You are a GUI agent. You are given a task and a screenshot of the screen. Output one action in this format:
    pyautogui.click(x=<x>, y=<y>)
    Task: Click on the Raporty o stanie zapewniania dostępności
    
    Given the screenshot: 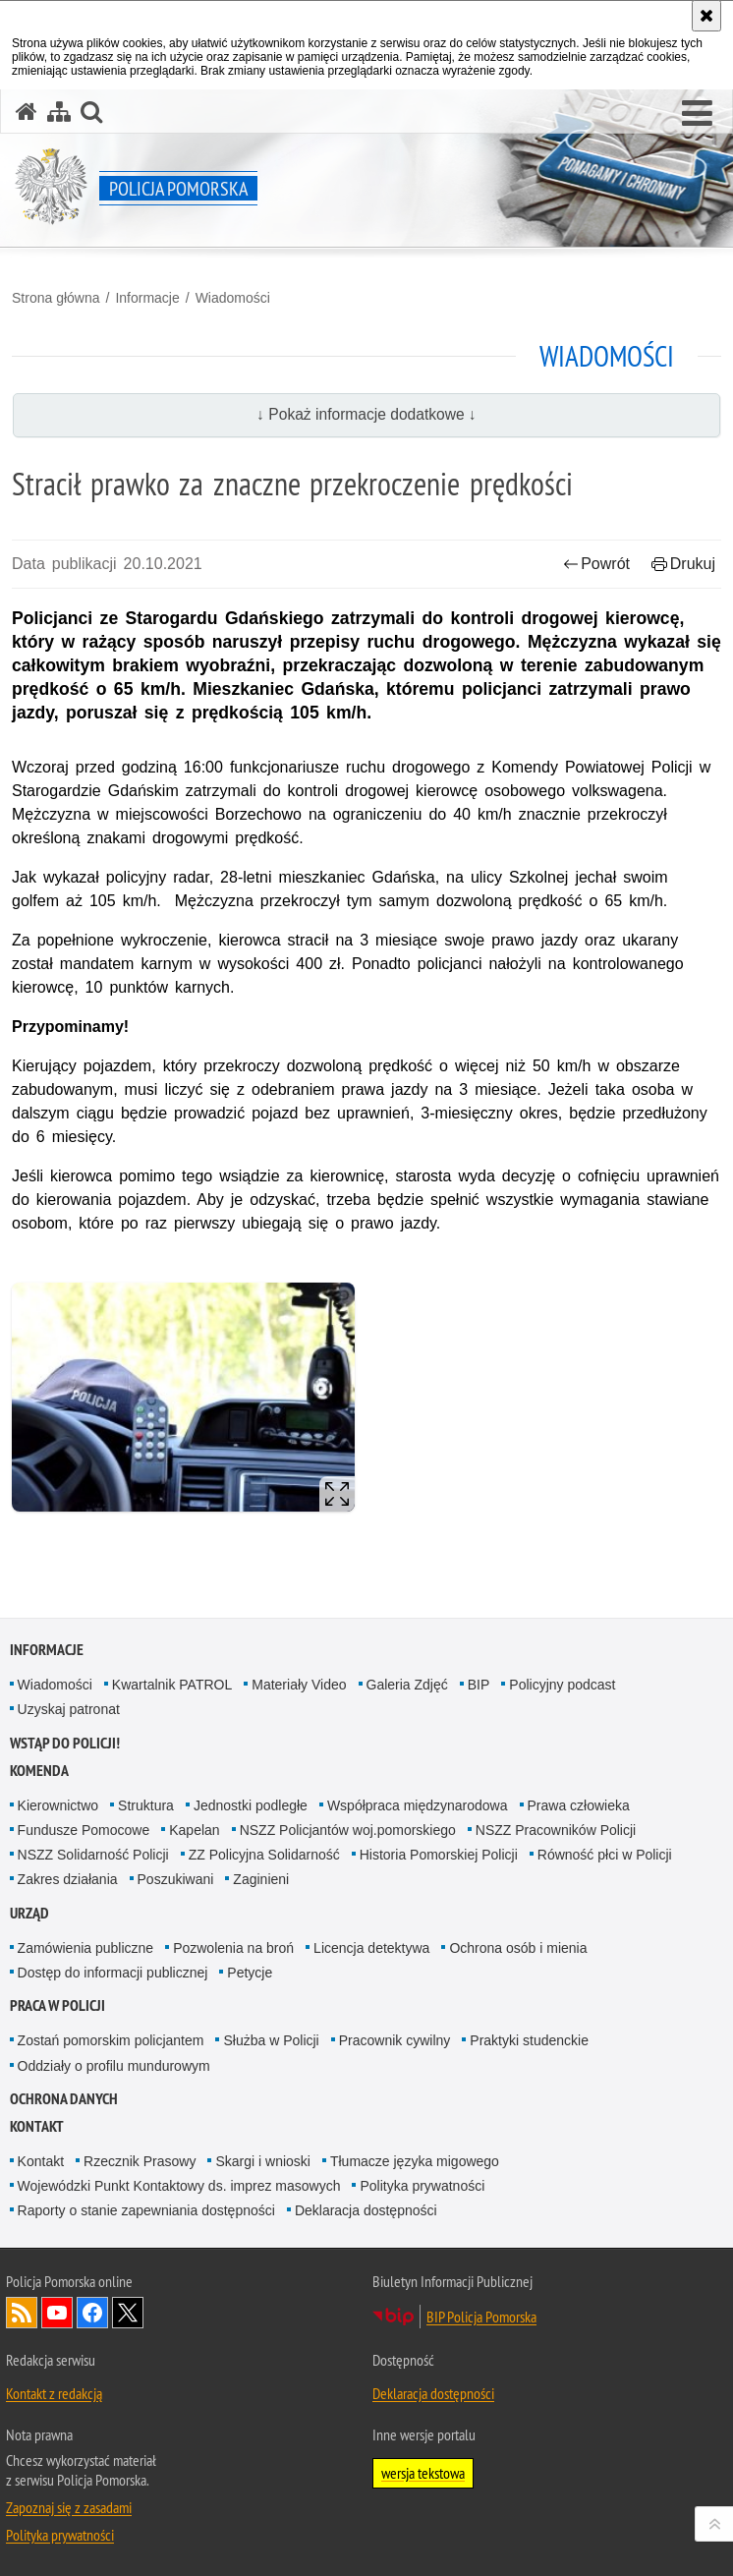 What is the action you would take?
    pyautogui.click(x=146, y=2210)
    